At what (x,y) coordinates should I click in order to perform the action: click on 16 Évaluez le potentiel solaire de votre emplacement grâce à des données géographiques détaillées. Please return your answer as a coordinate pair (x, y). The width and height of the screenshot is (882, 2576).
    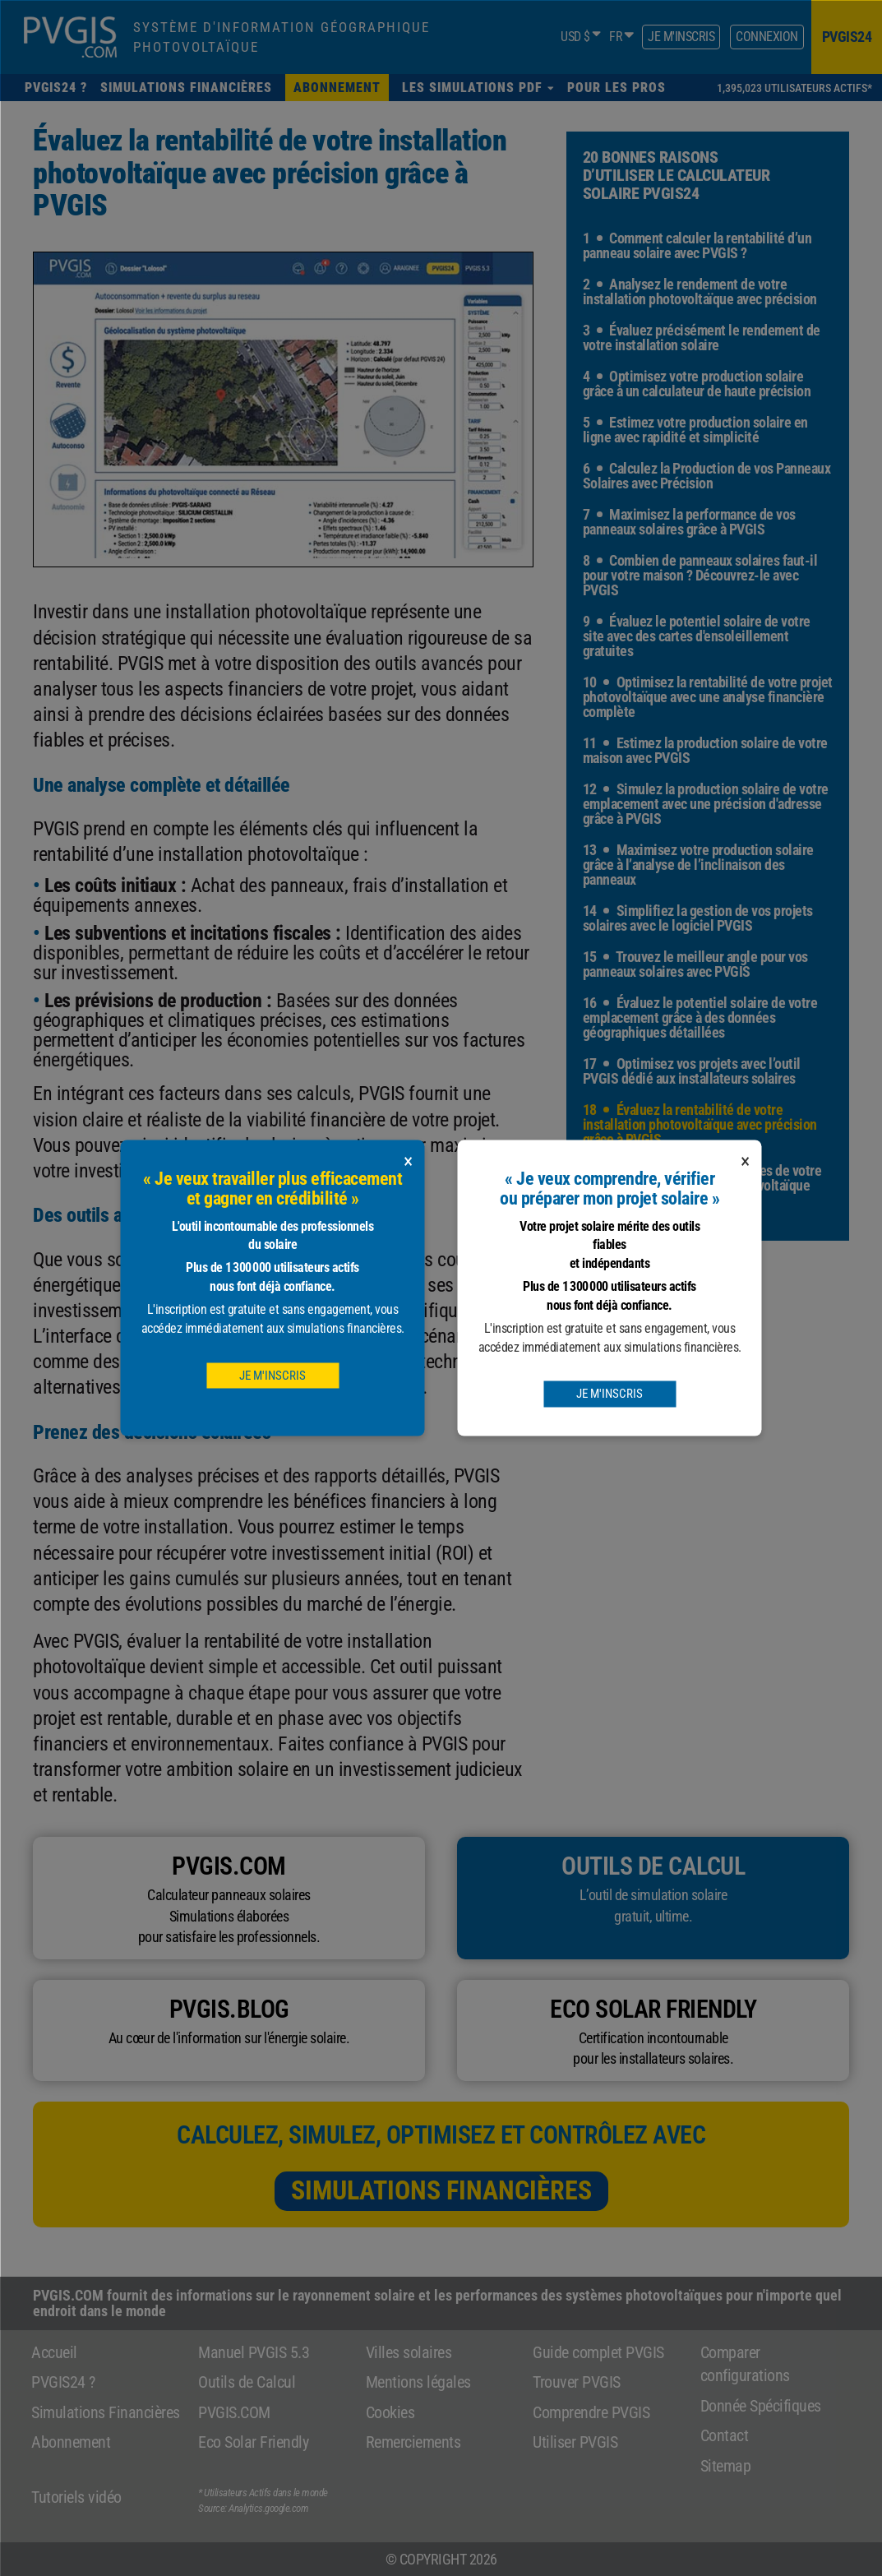
    Looking at the image, I should click on (700, 1017).